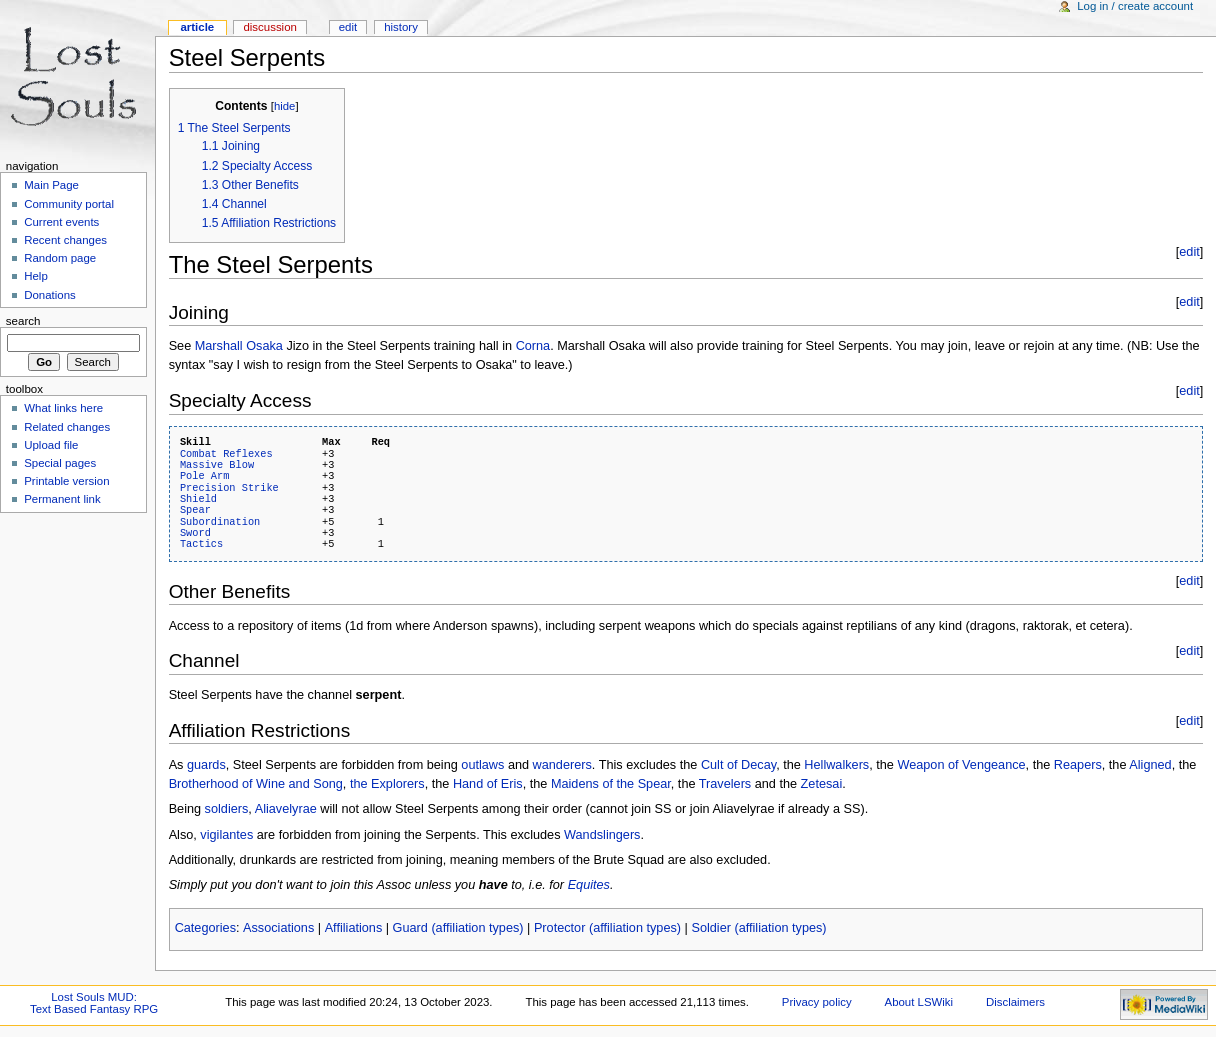 The width and height of the screenshot is (1216, 1037). Describe the element at coordinates (348, 27) in the screenshot. I see `Edit` at that location.